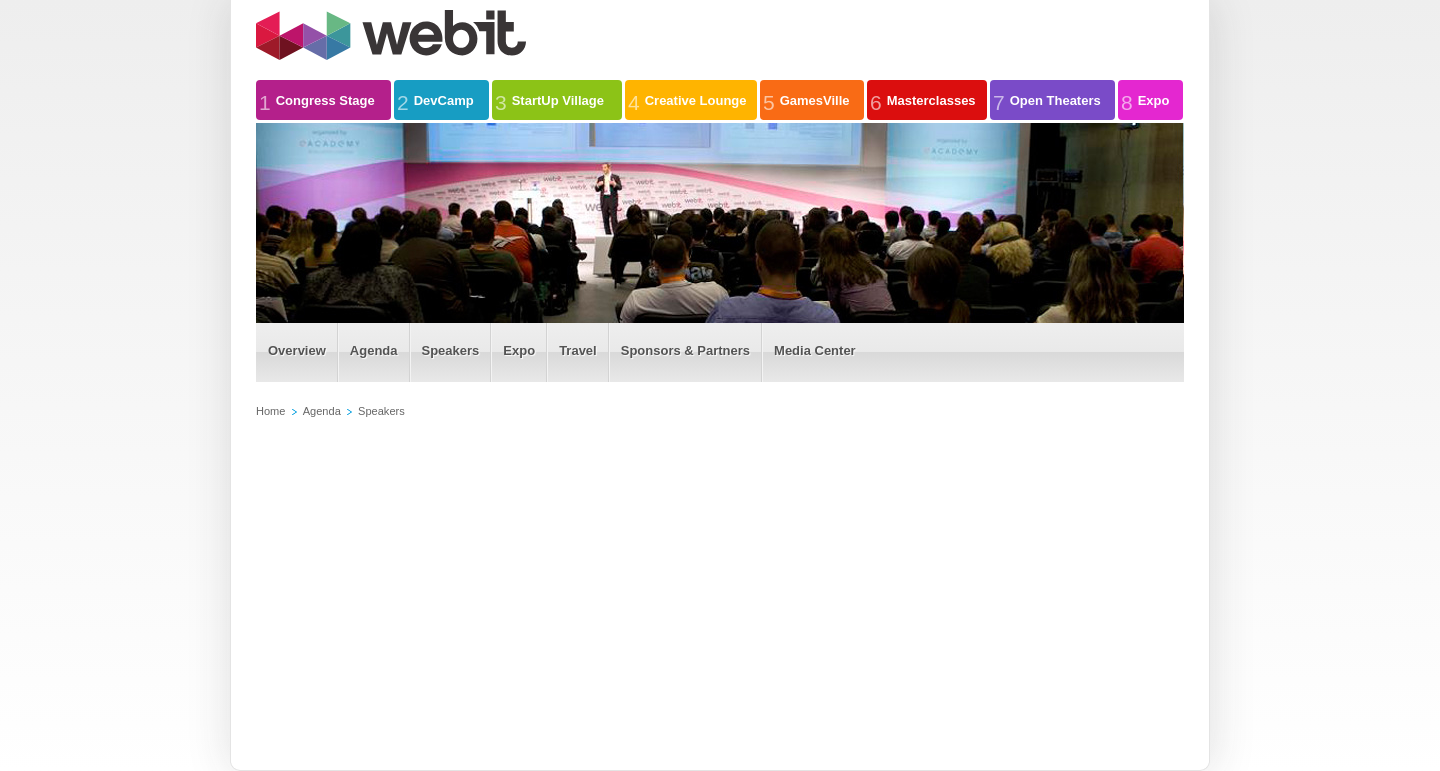 The width and height of the screenshot is (1440, 771). I want to click on Creative Lounge, so click(687, 100).